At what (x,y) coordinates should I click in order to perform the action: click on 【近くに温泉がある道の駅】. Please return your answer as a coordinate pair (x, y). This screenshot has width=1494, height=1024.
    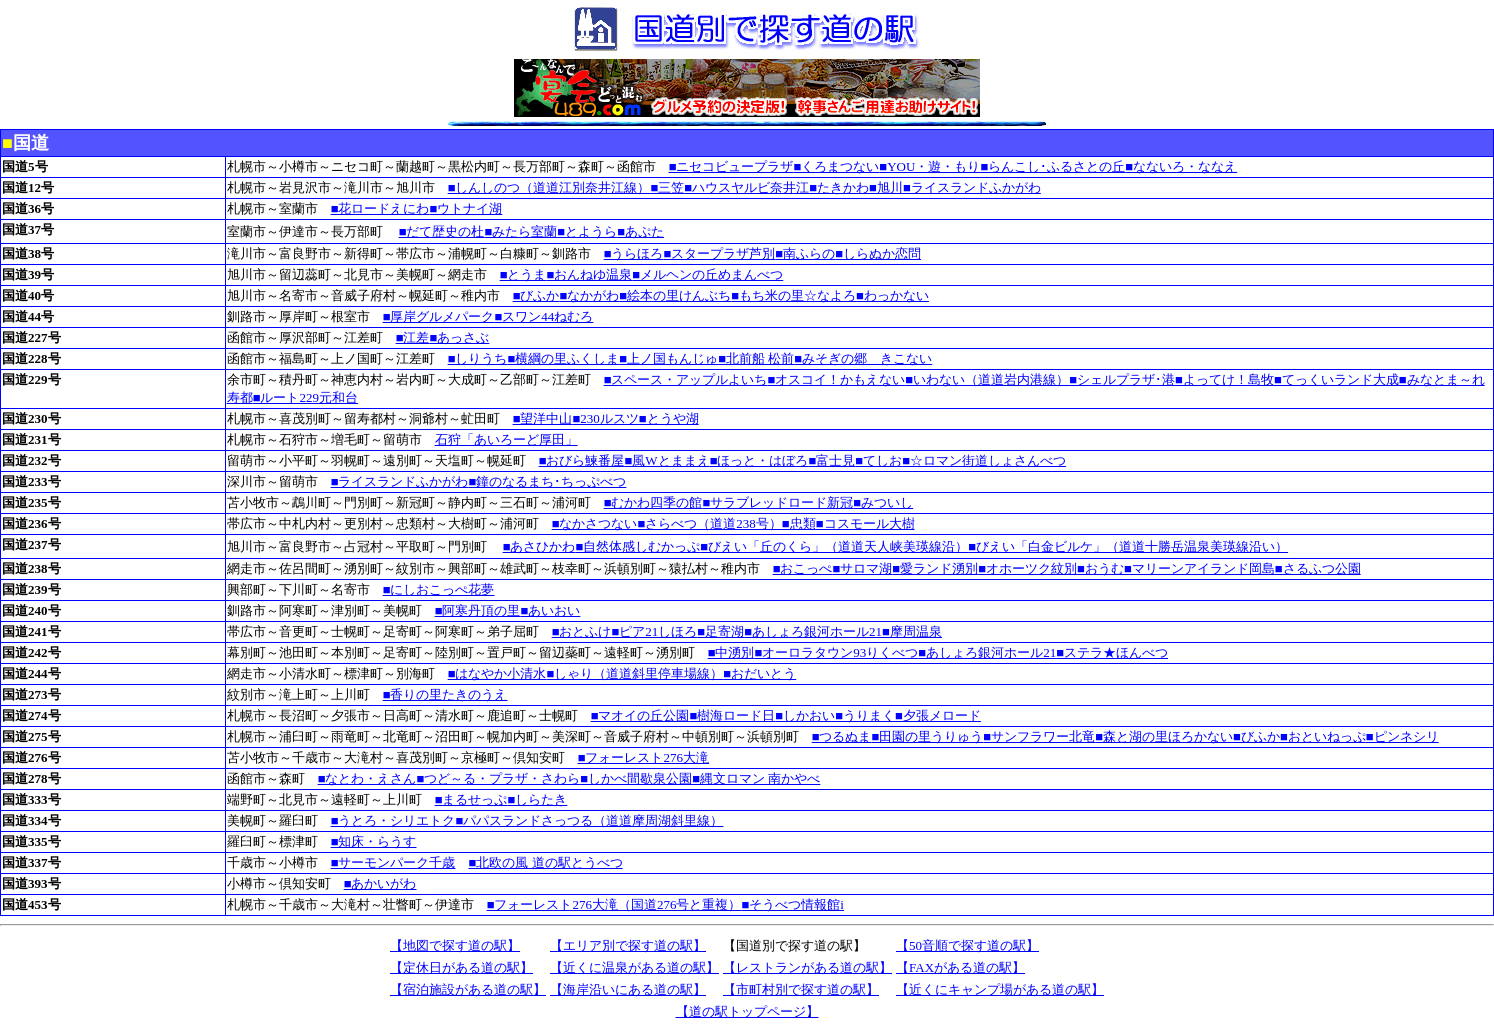
    Looking at the image, I should click on (634, 967).